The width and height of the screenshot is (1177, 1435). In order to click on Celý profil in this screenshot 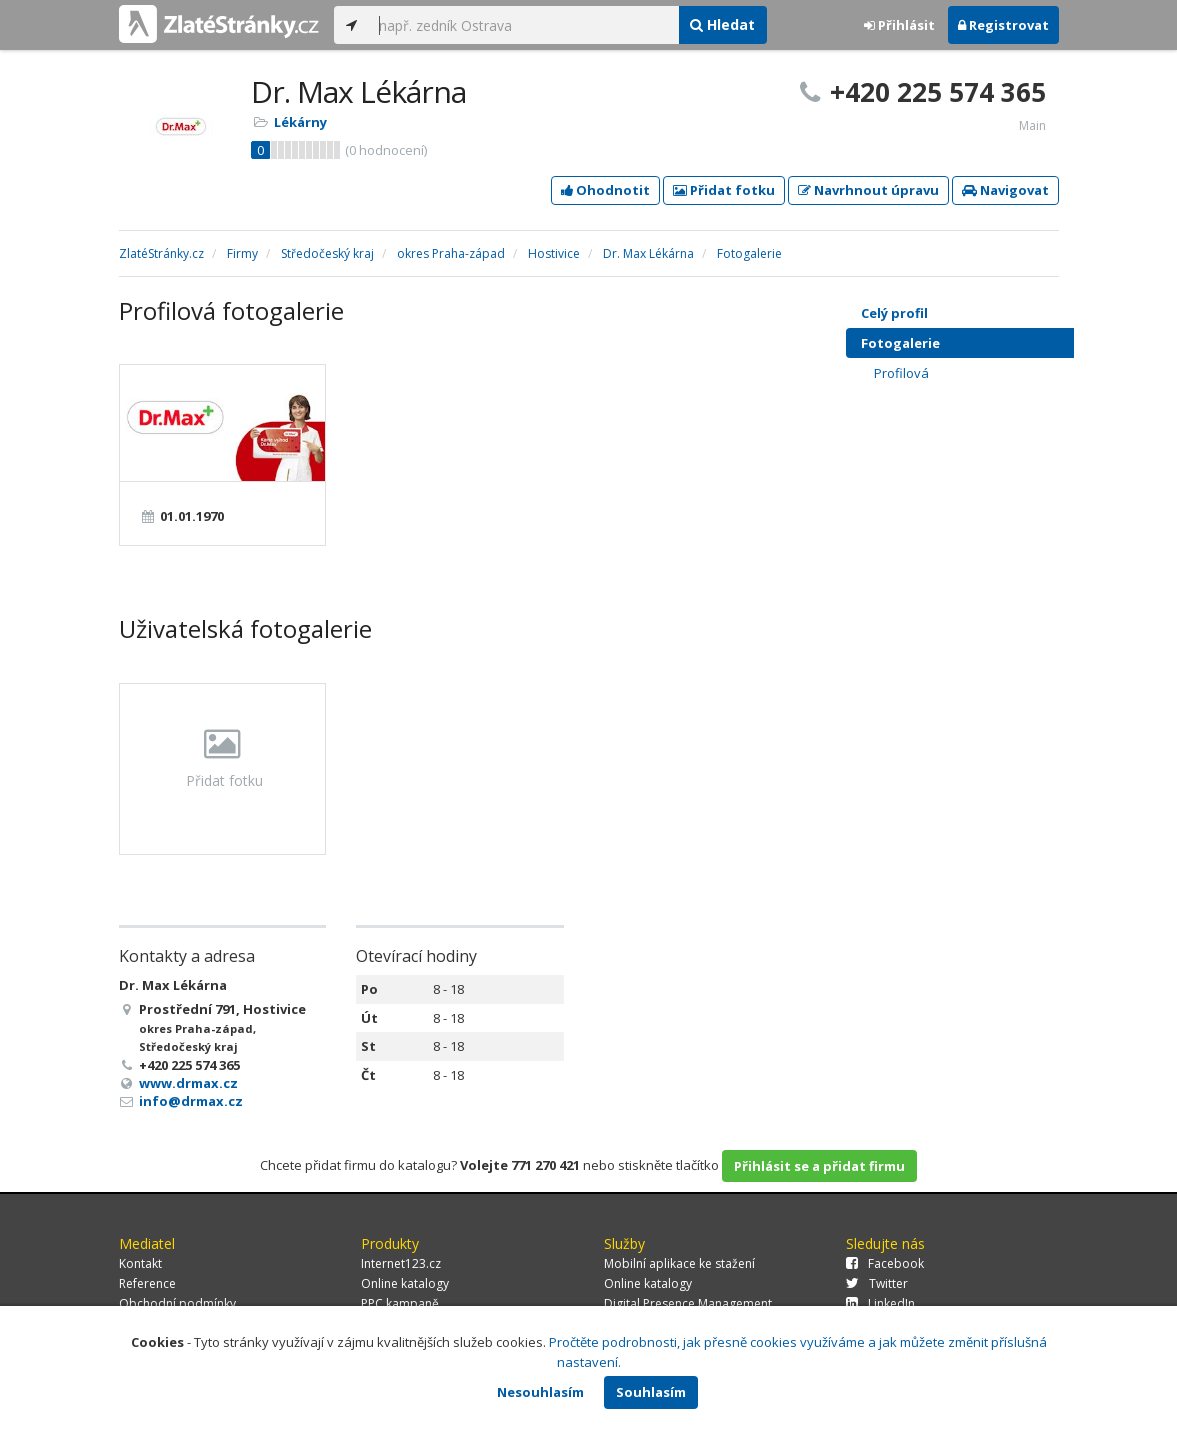, I will do `click(894, 313)`.